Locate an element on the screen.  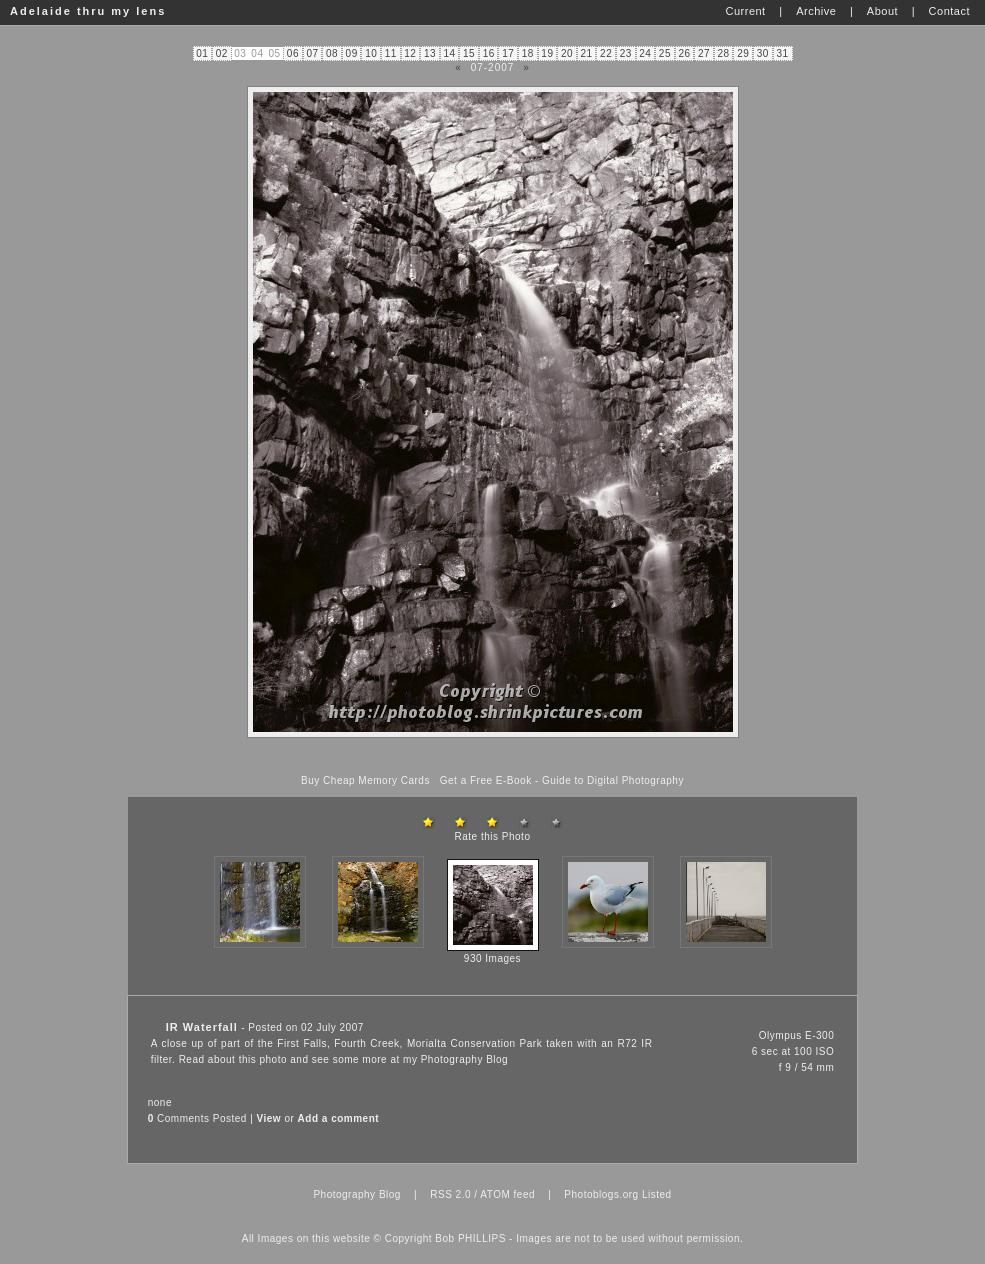
13 is located at coordinates (430, 53).